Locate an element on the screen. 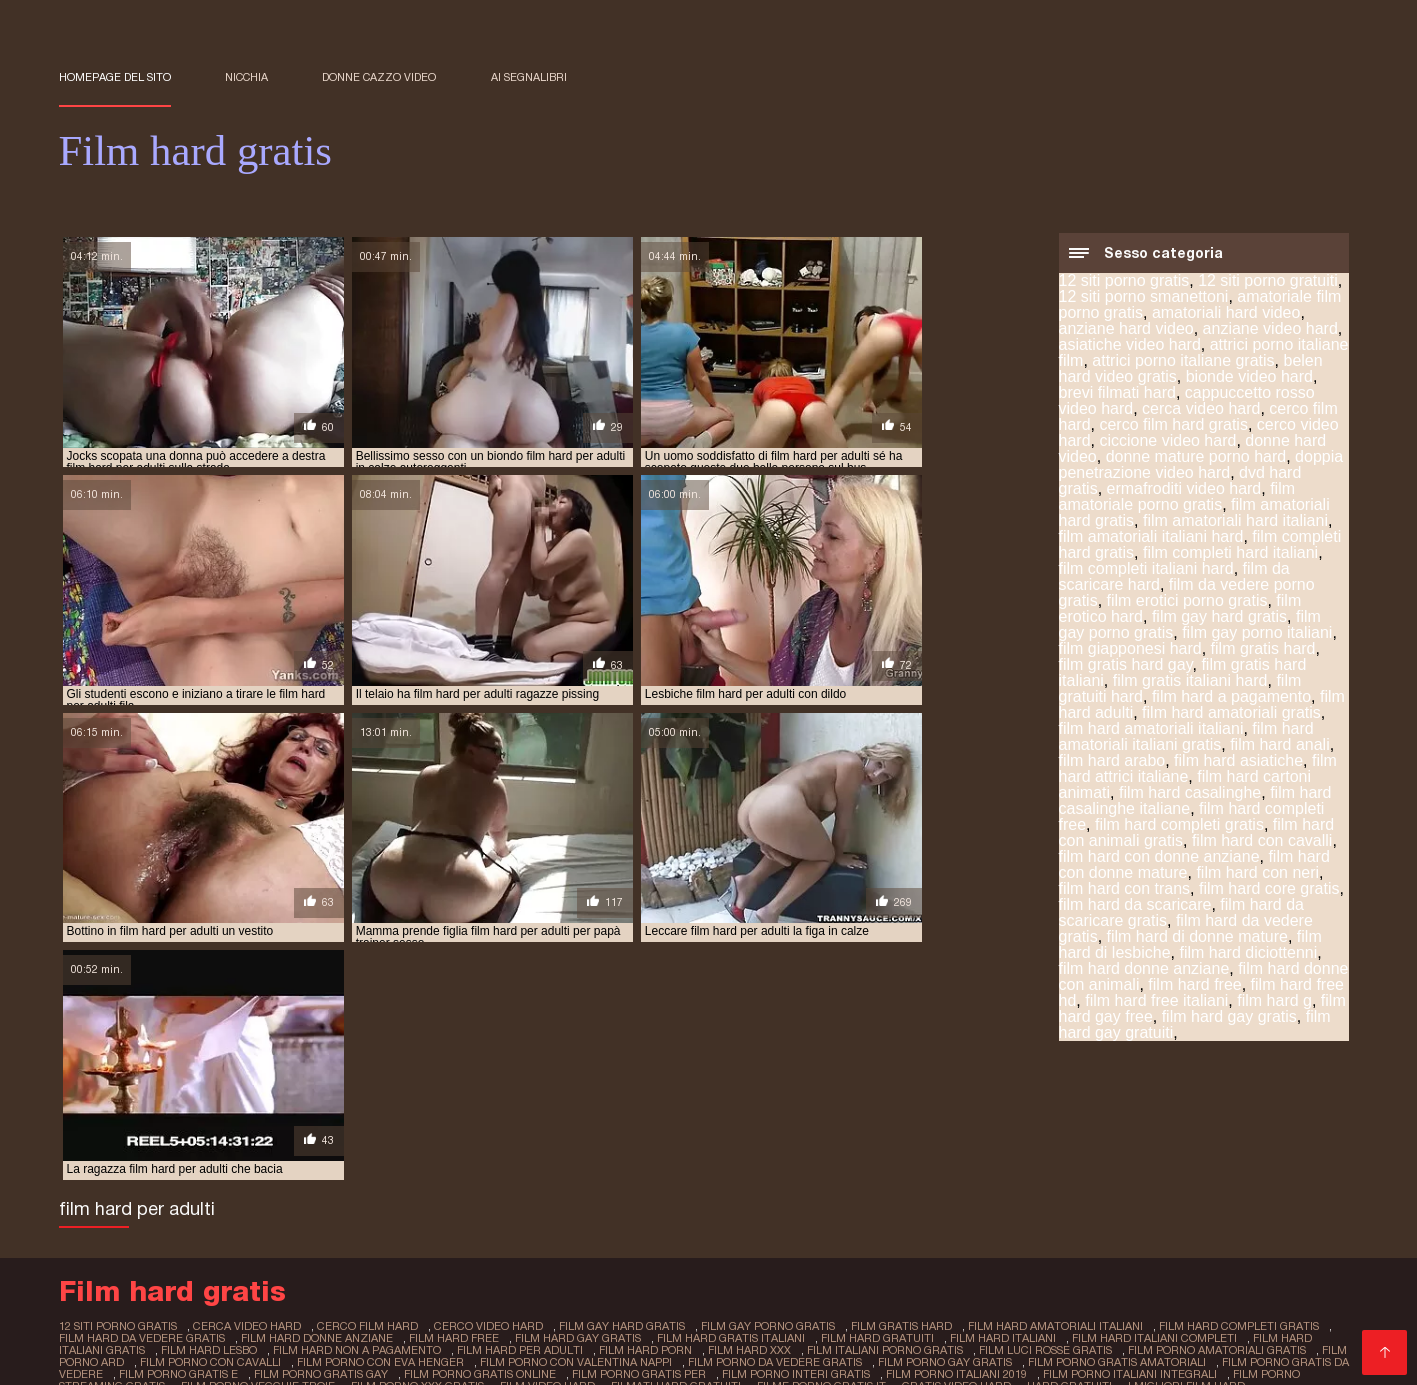 This screenshot has height=1385, width=1417. film hard con neri is located at coordinates (1257, 874).